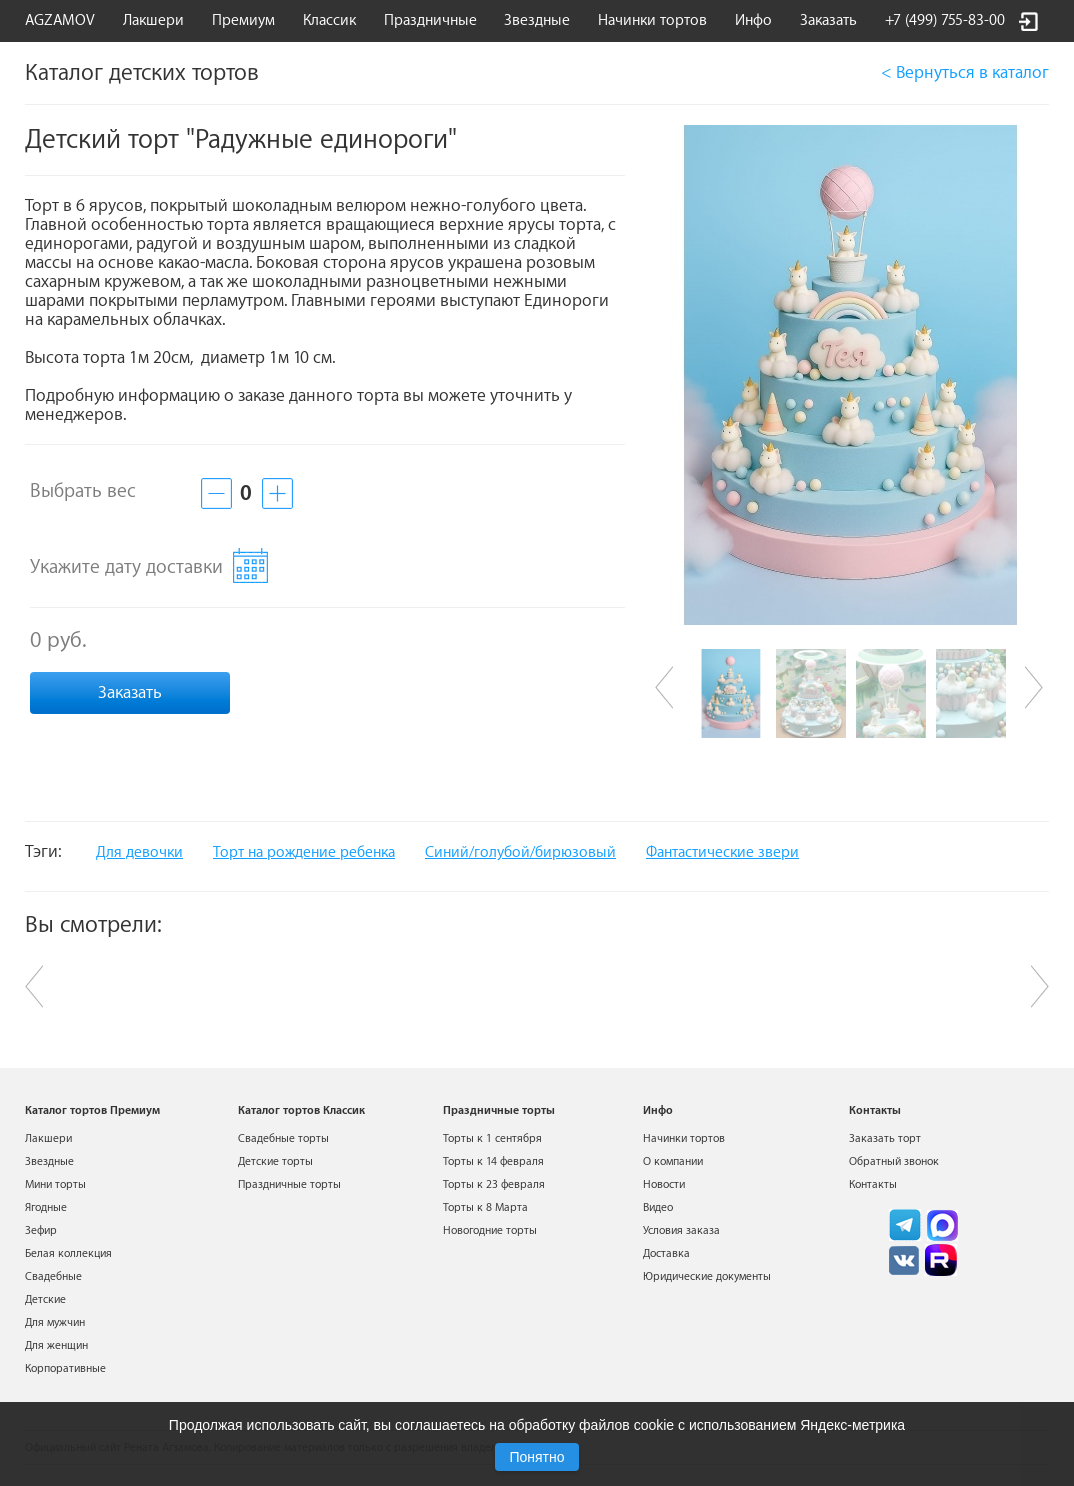 The width and height of the screenshot is (1074, 1486). Describe the element at coordinates (46, 1207) in the screenshot. I see `Ягодные` at that location.